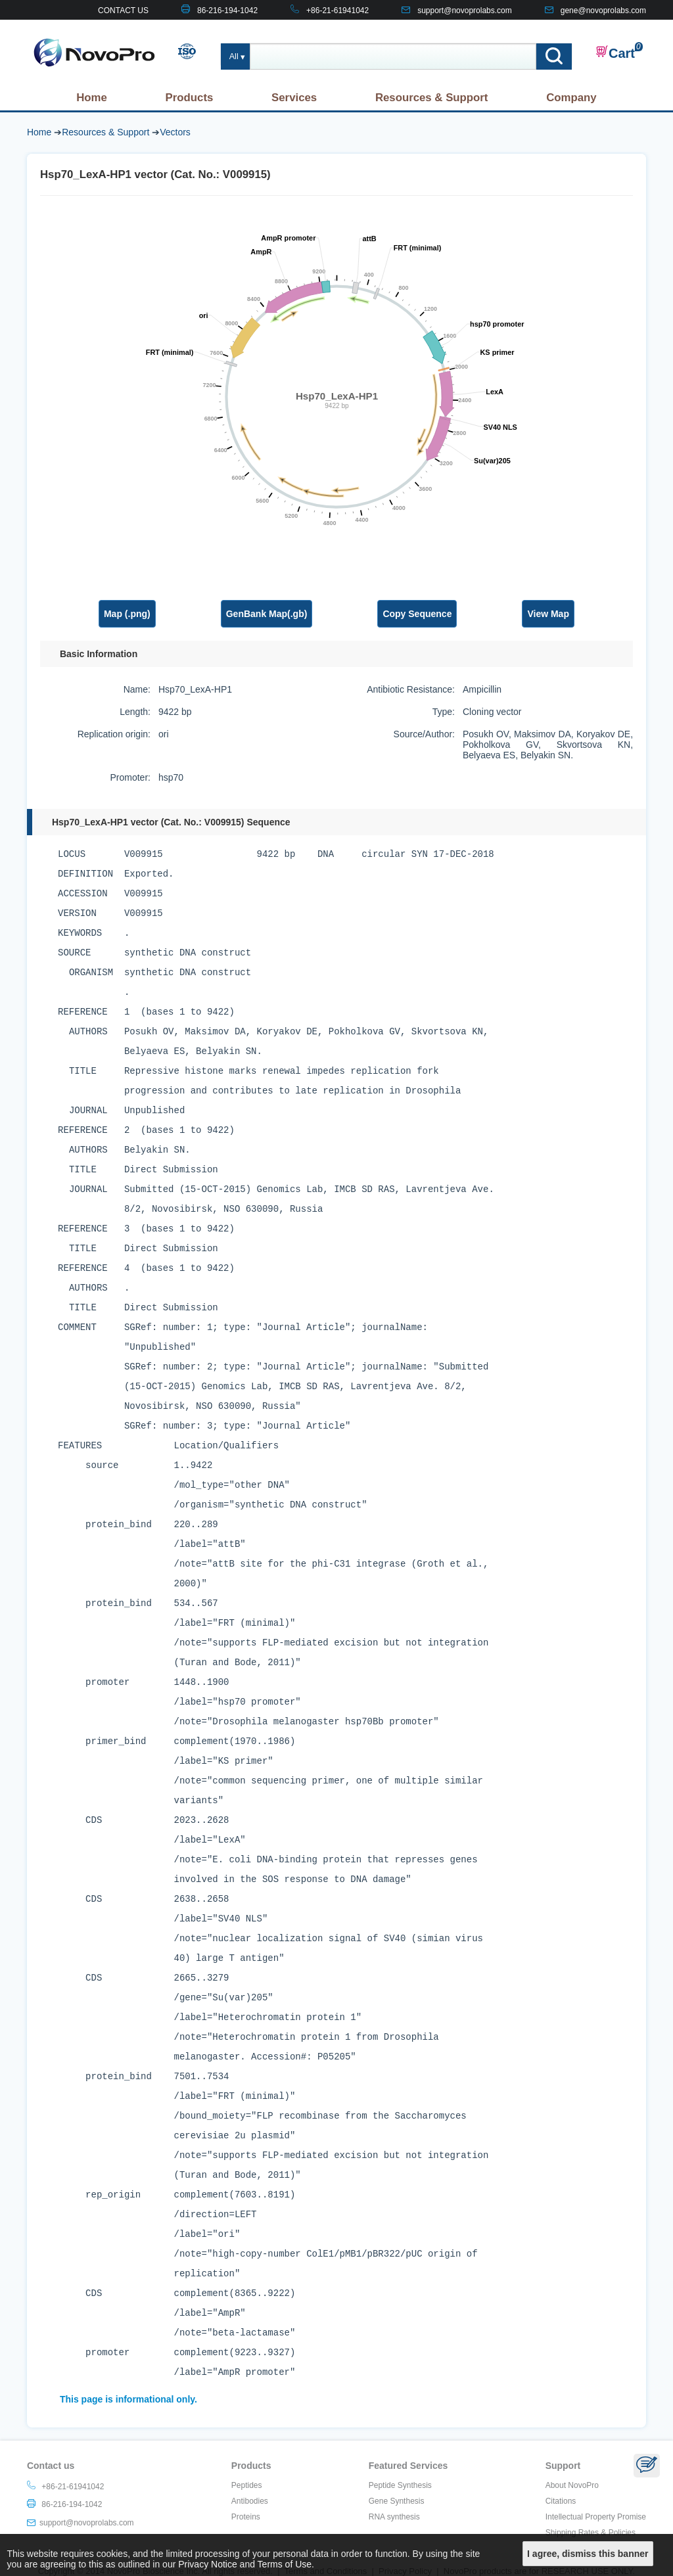 This screenshot has width=673, height=2576. What do you see at coordinates (397, 2501) in the screenshot?
I see `Gene Synthesis` at bounding box center [397, 2501].